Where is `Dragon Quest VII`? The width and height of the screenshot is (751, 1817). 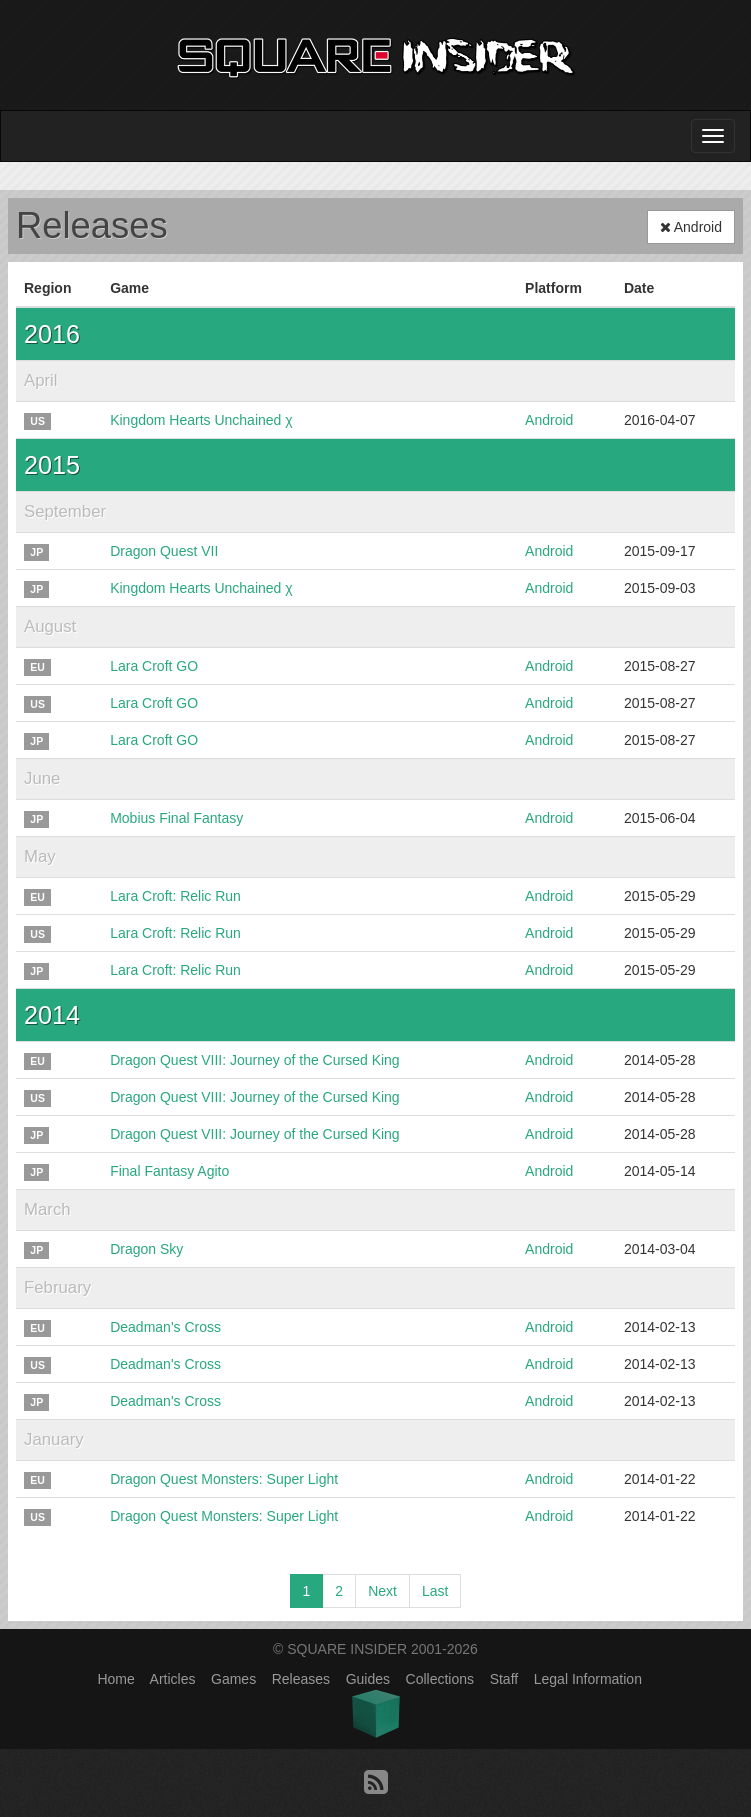 Dragon Quest VII is located at coordinates (164, 551).